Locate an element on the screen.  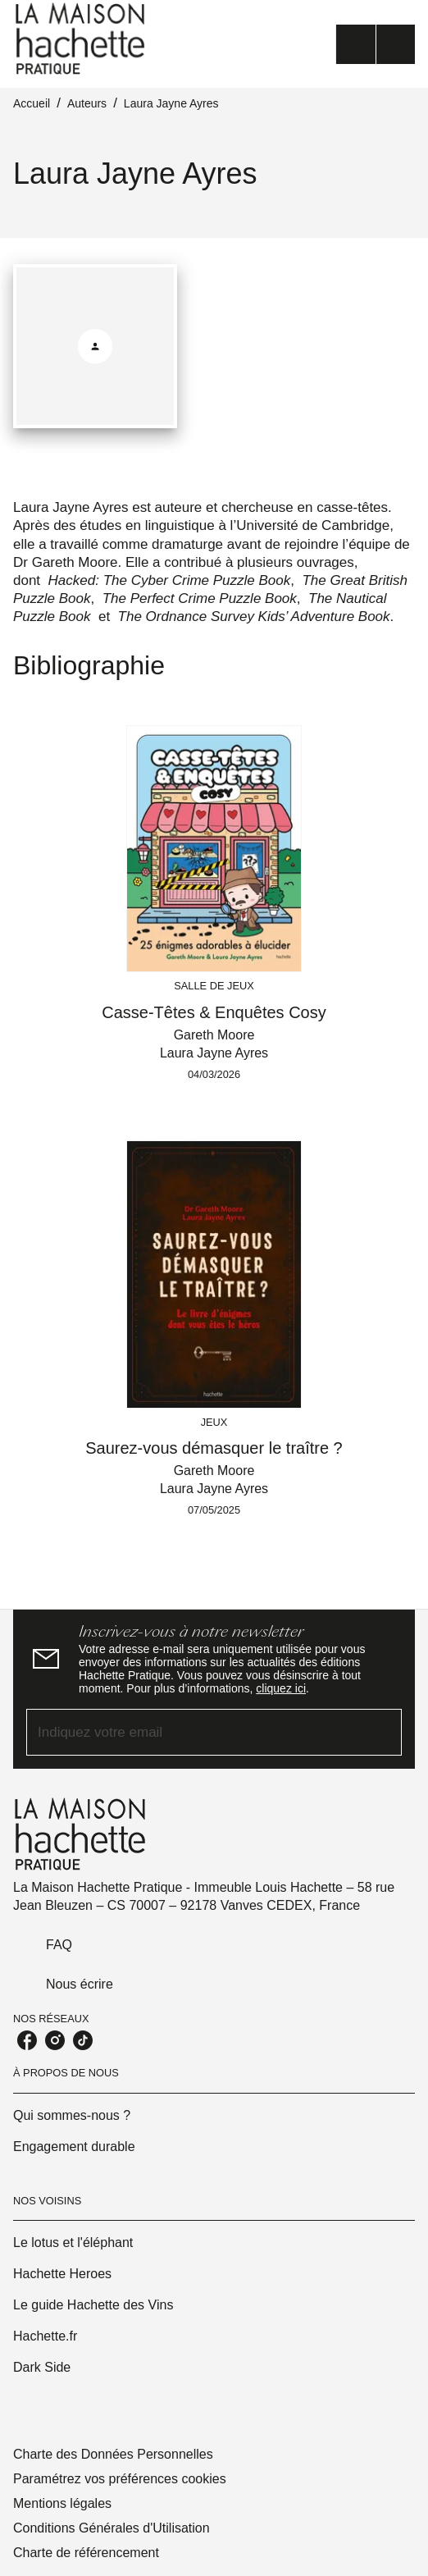
Accueil is located at coordinates (31, 103).